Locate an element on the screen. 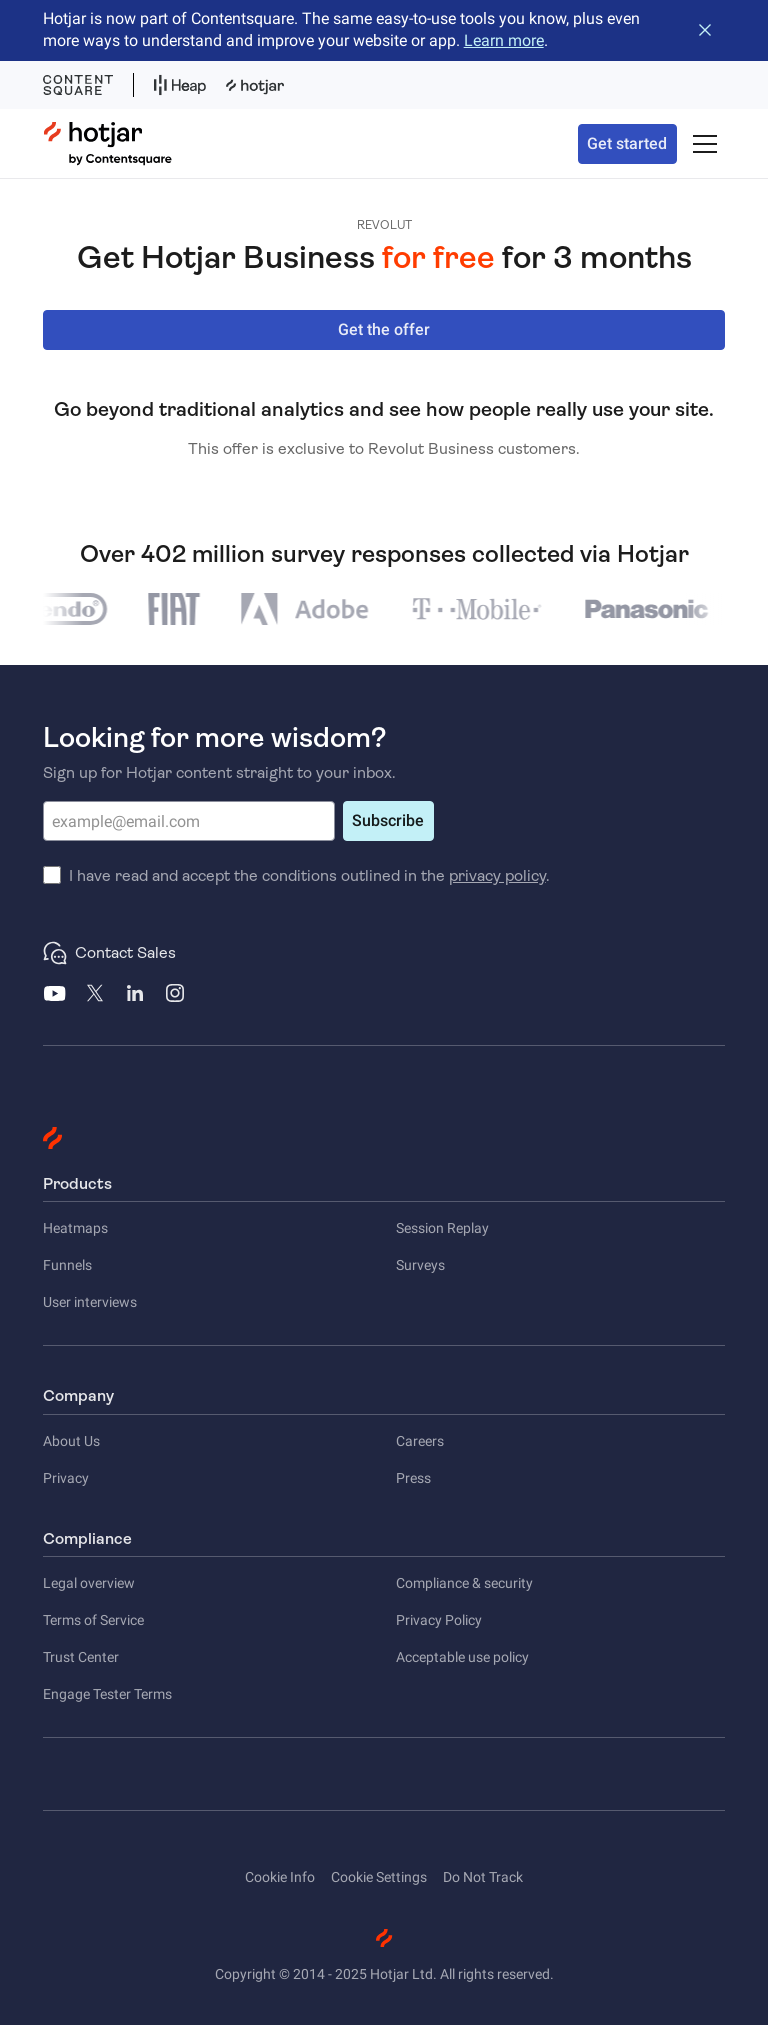 The image size is (768, 2025). Session Replay is located at coordinates (442, 1228).